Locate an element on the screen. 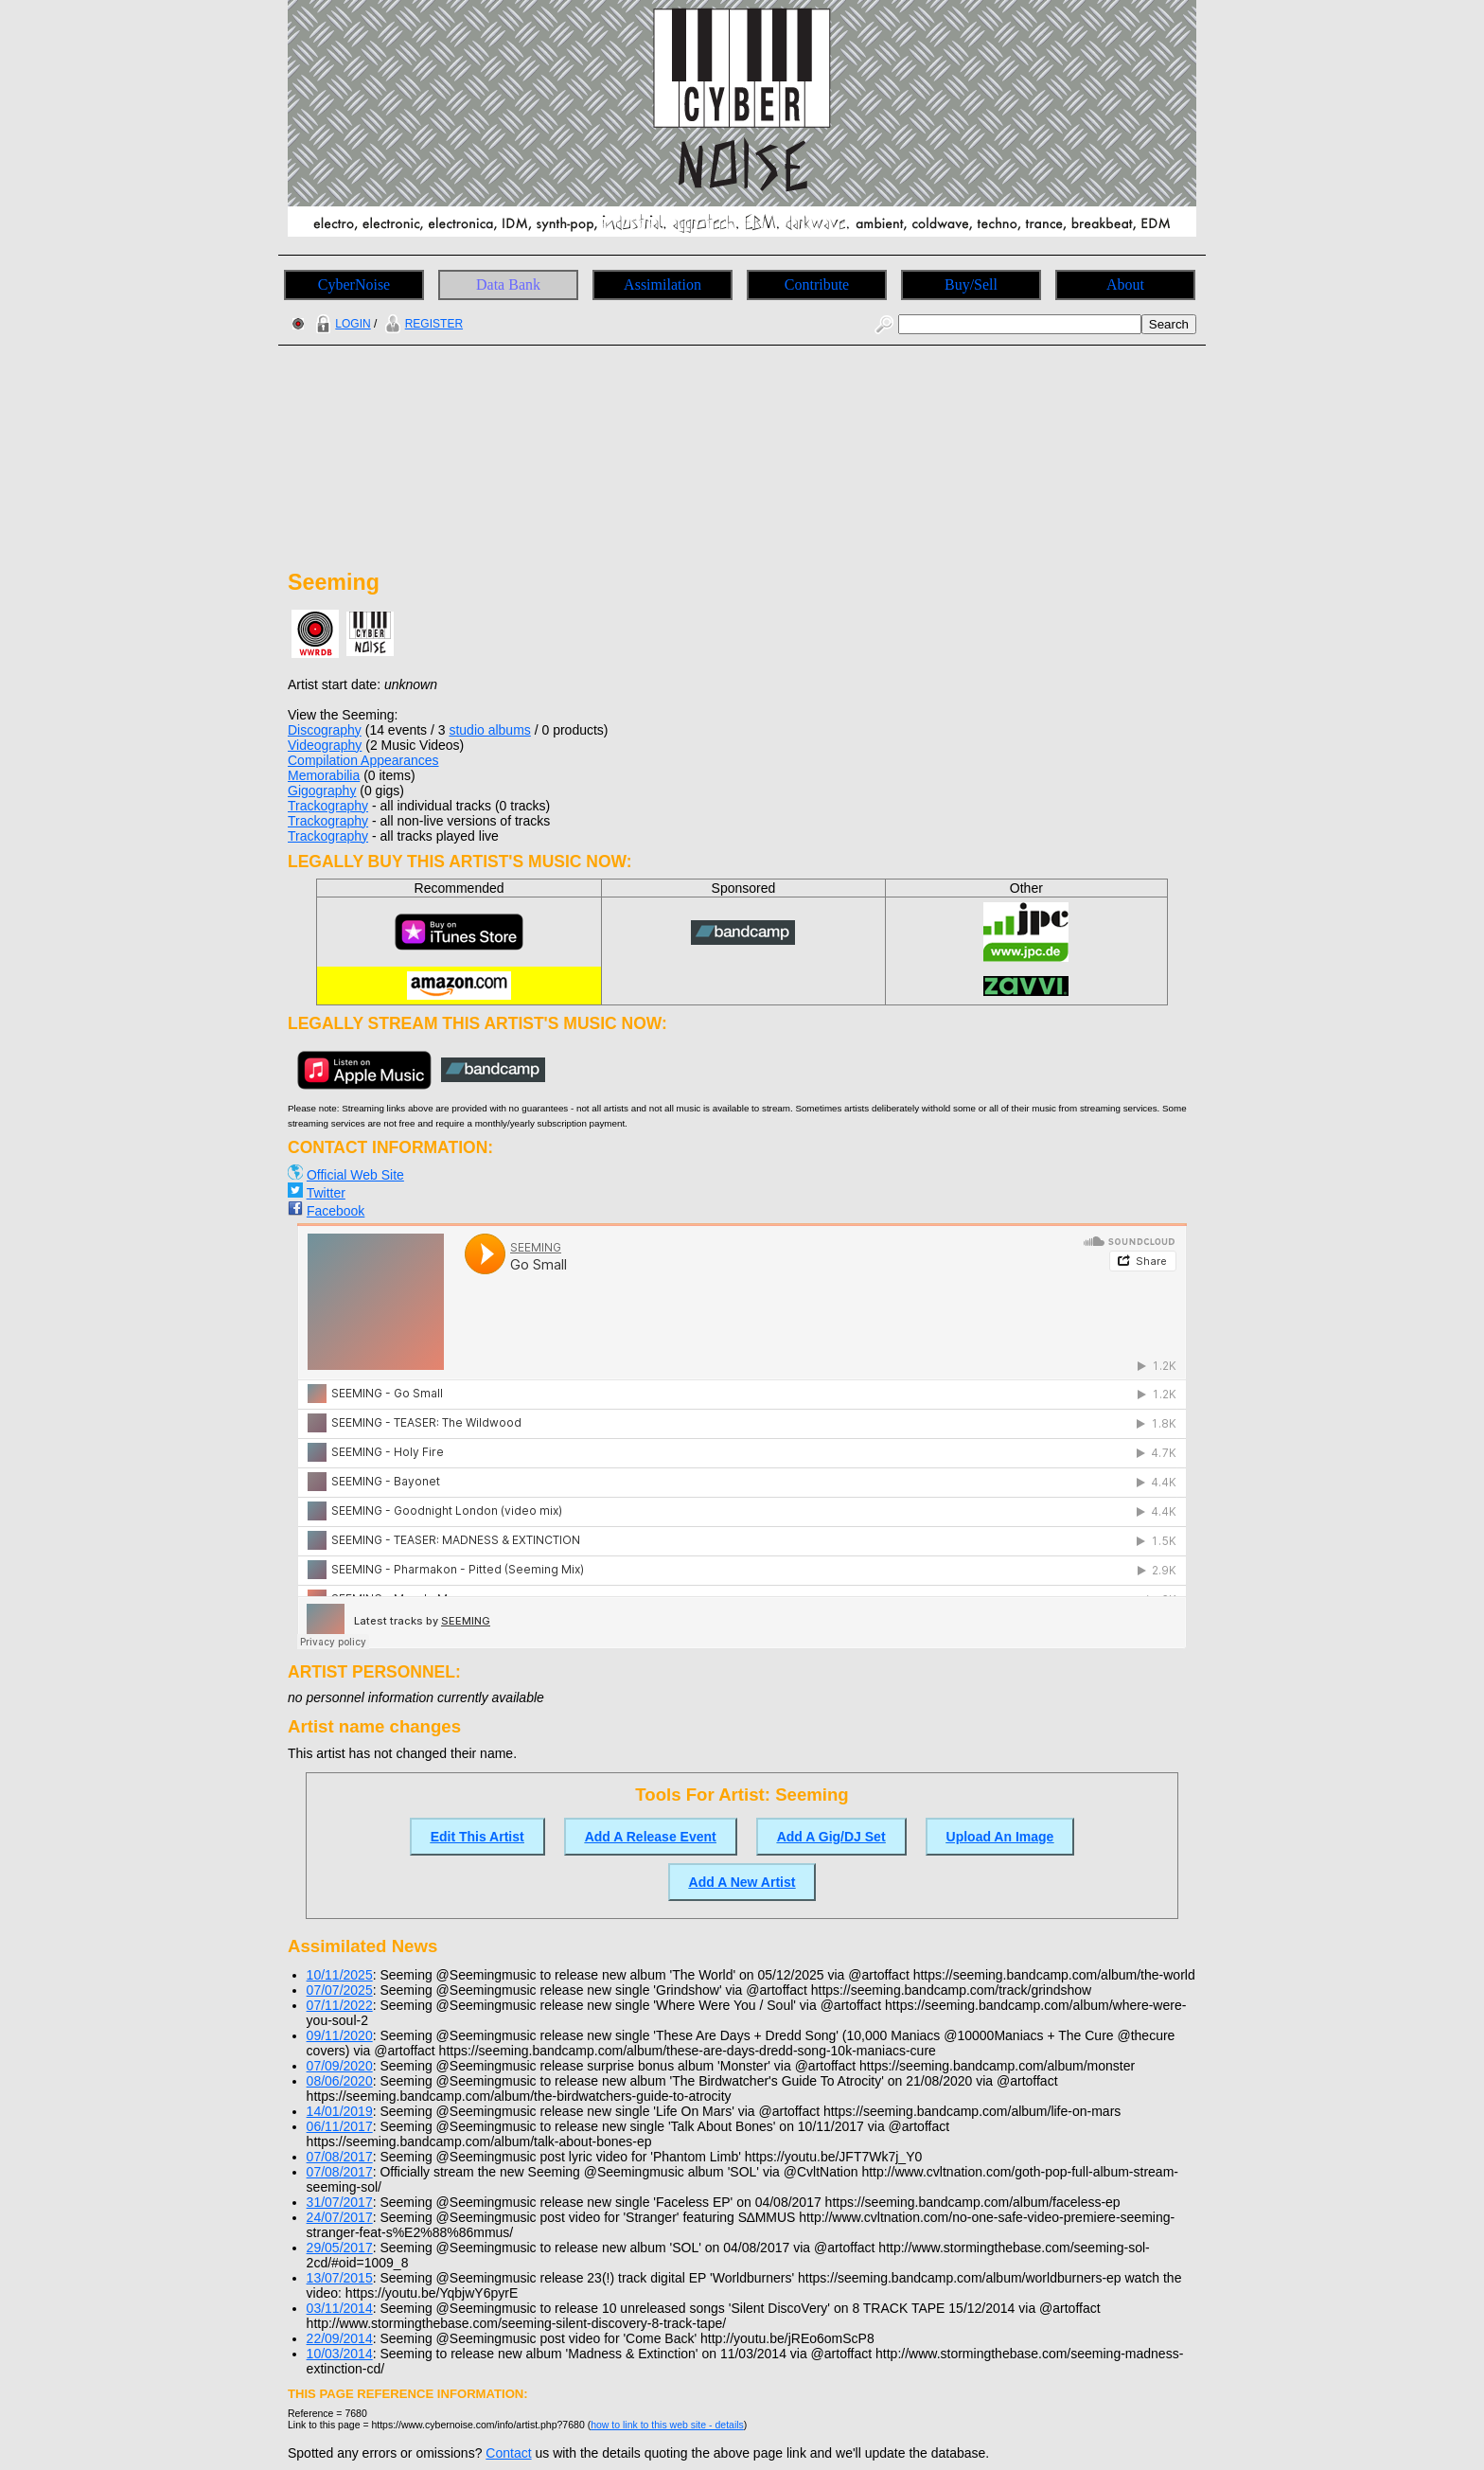  Data Bank is located at coordinates (508, 284).